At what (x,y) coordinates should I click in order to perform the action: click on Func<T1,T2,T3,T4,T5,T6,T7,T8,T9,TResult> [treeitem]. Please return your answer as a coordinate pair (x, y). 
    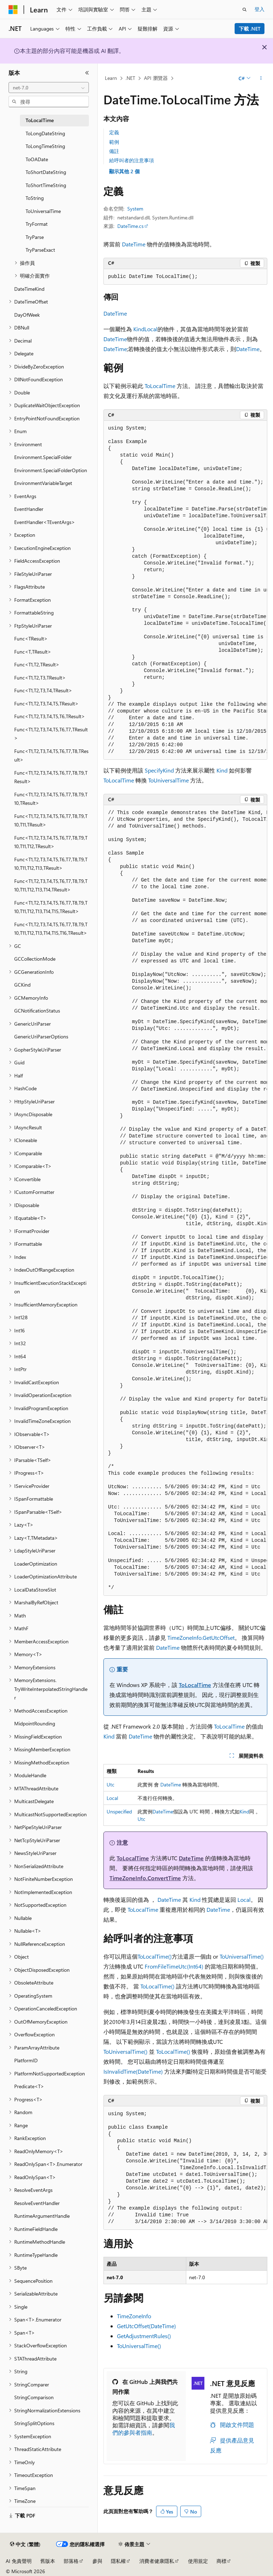
    Looking at the image, I should click on (50, 777).